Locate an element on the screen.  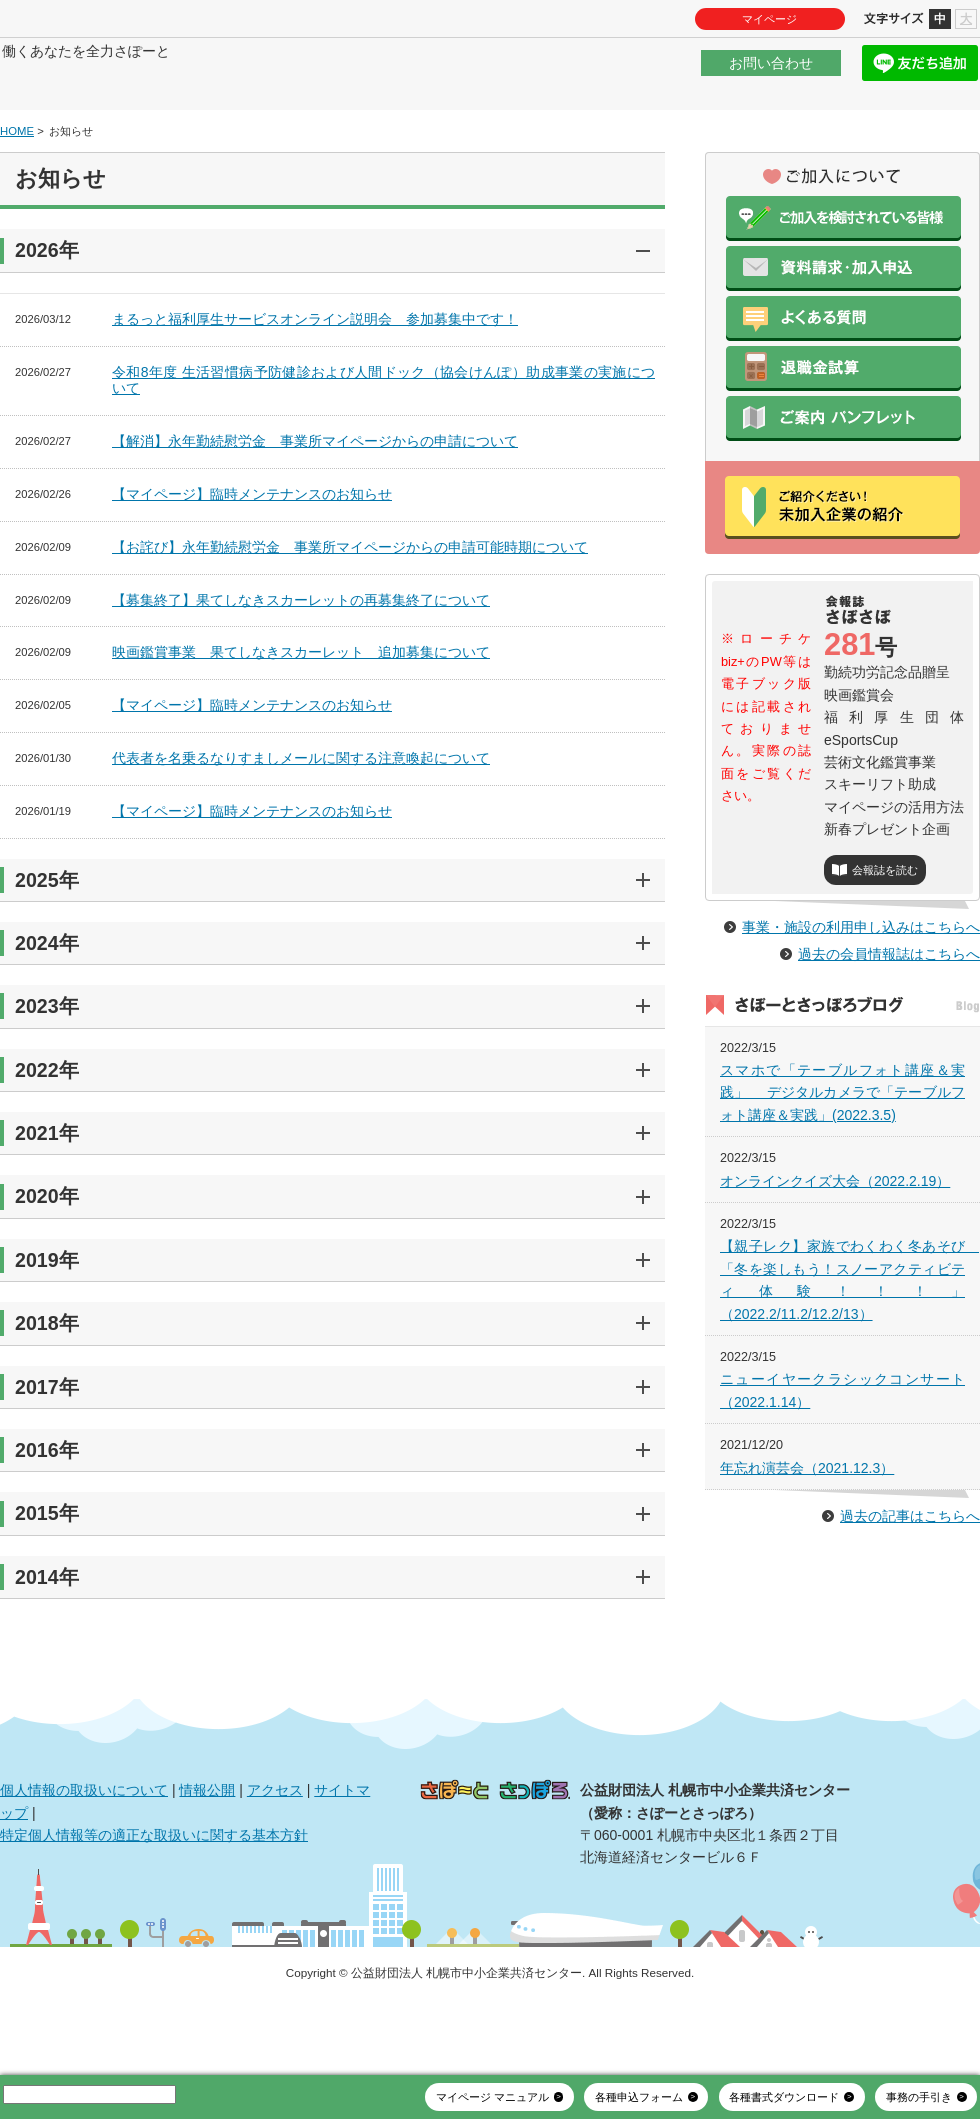
各種申込フォーム is located at coordinates (639, 2097).